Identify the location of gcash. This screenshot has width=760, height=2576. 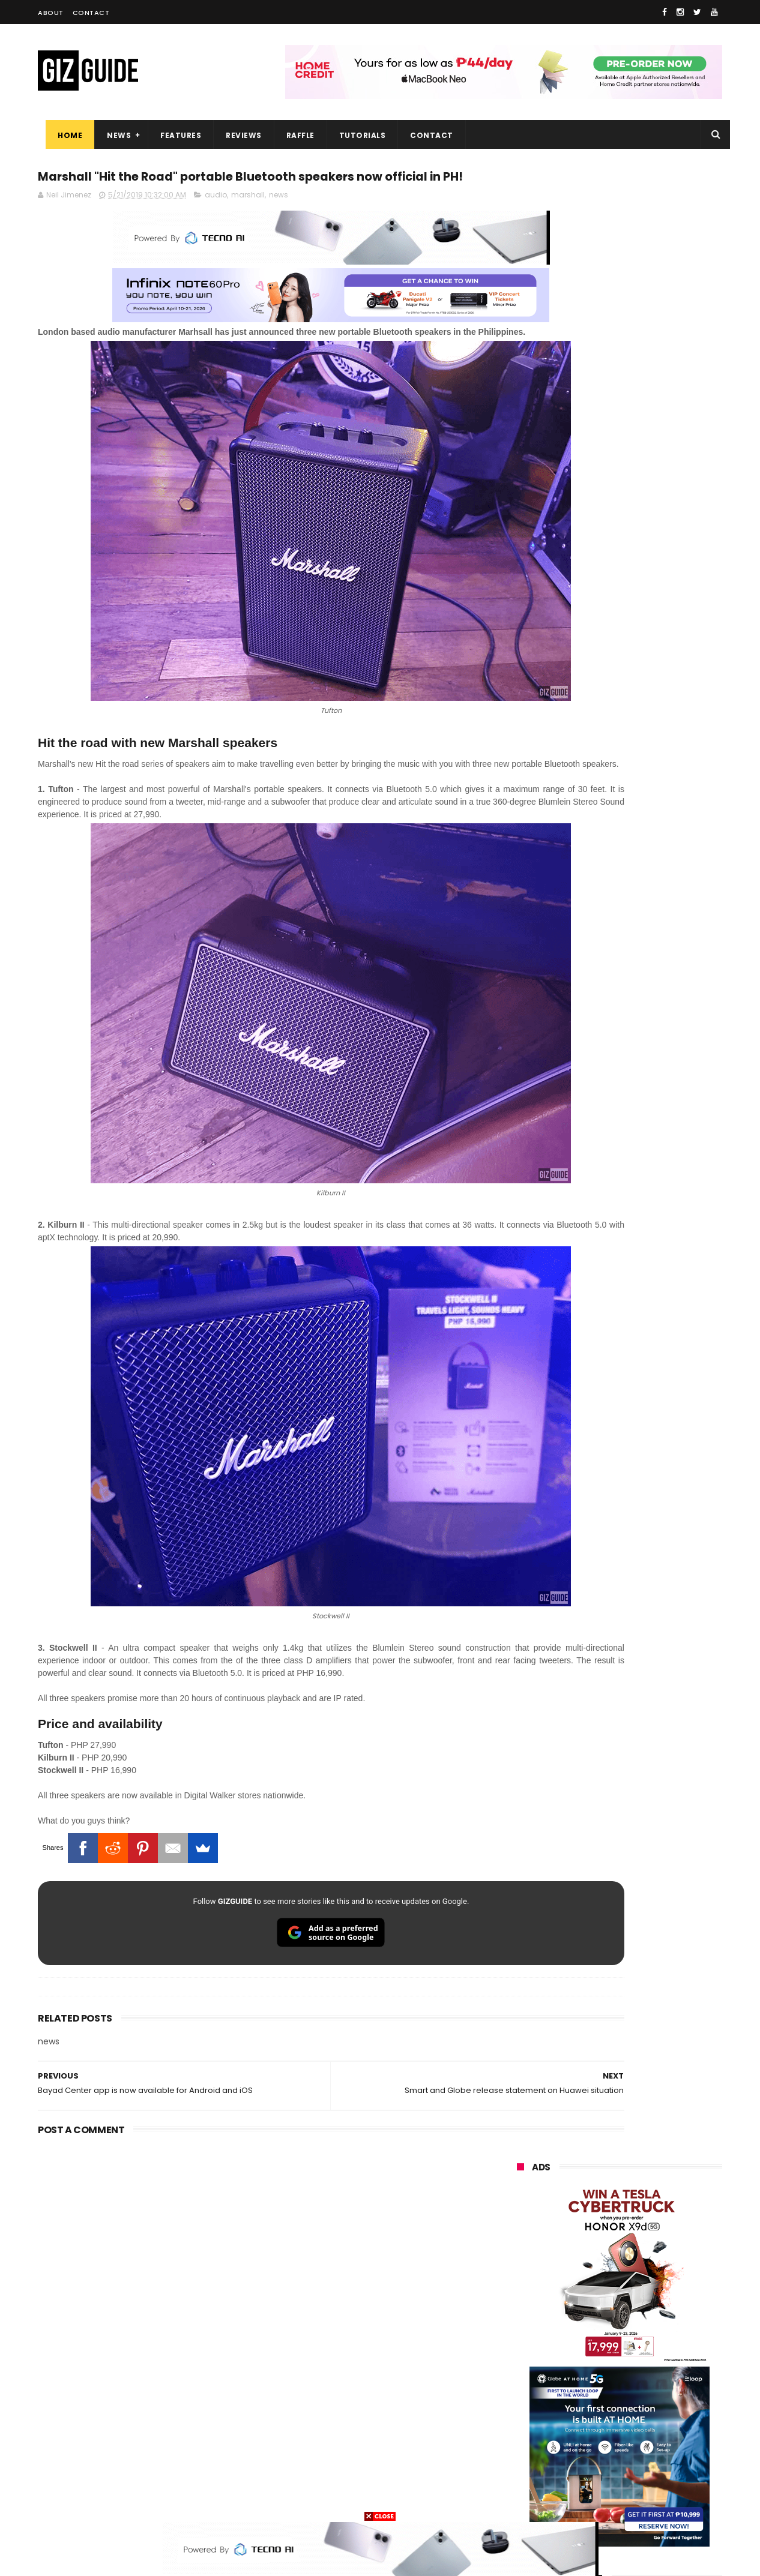
(638, 2344).